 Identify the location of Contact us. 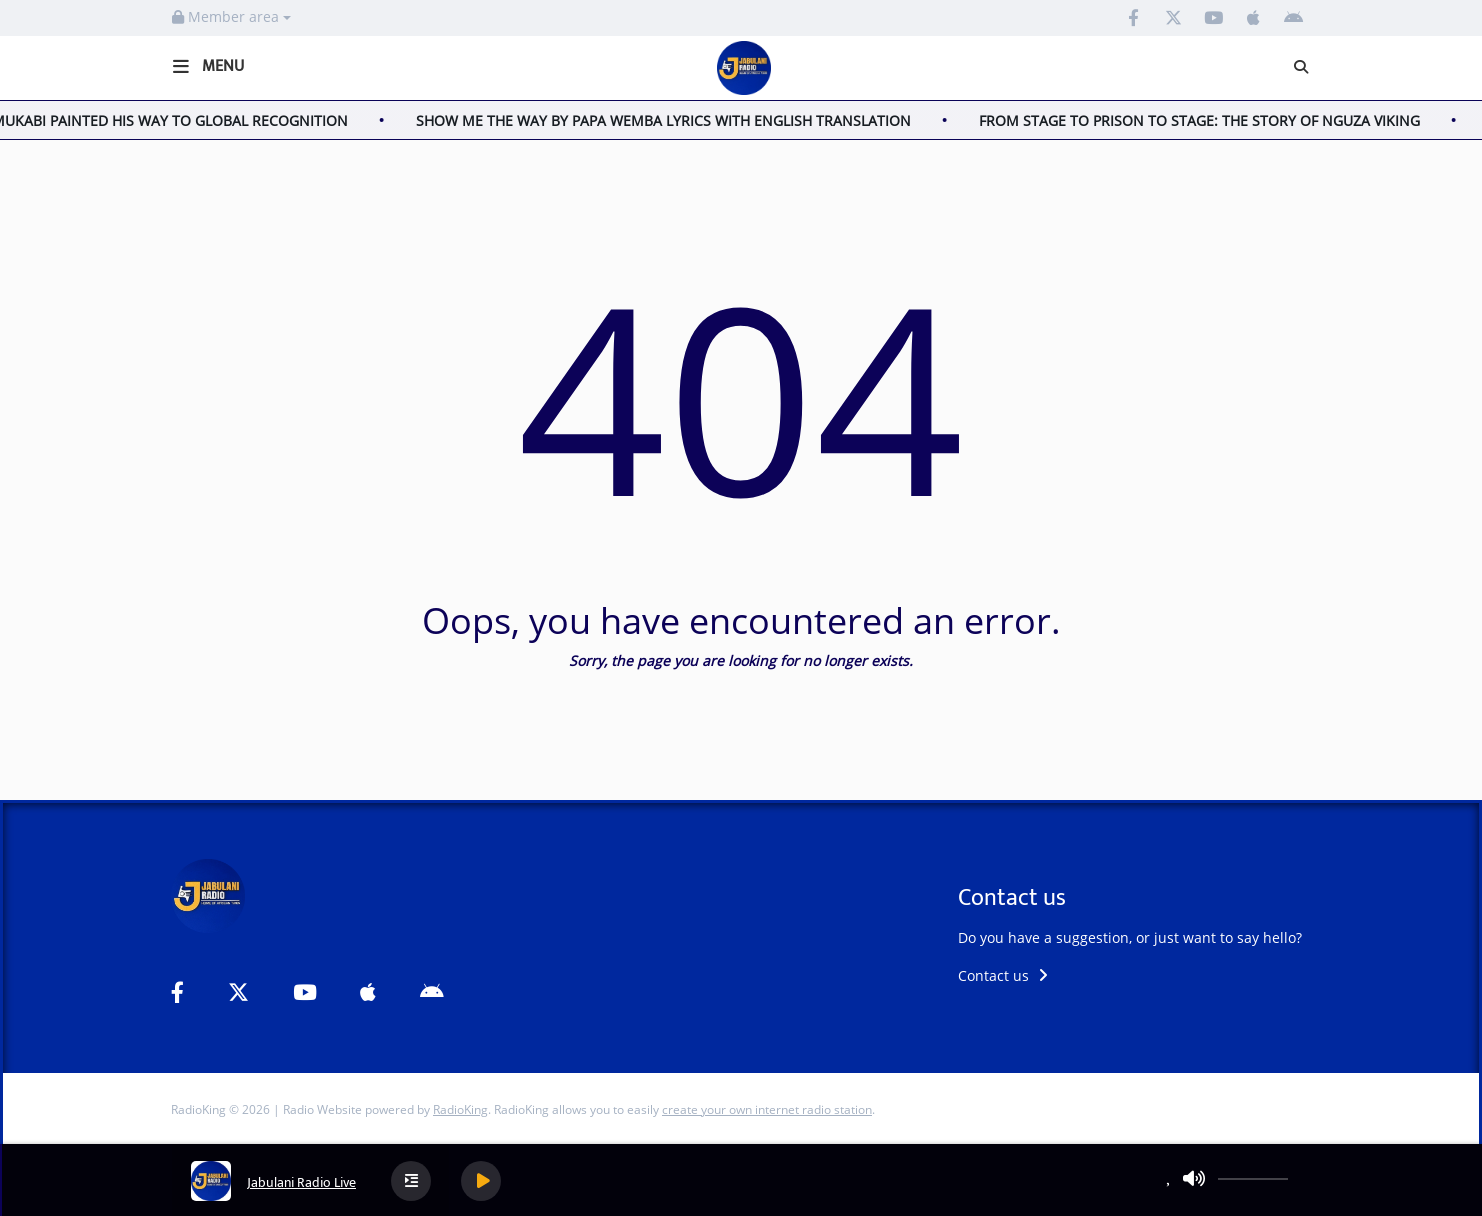
(1003, 975).